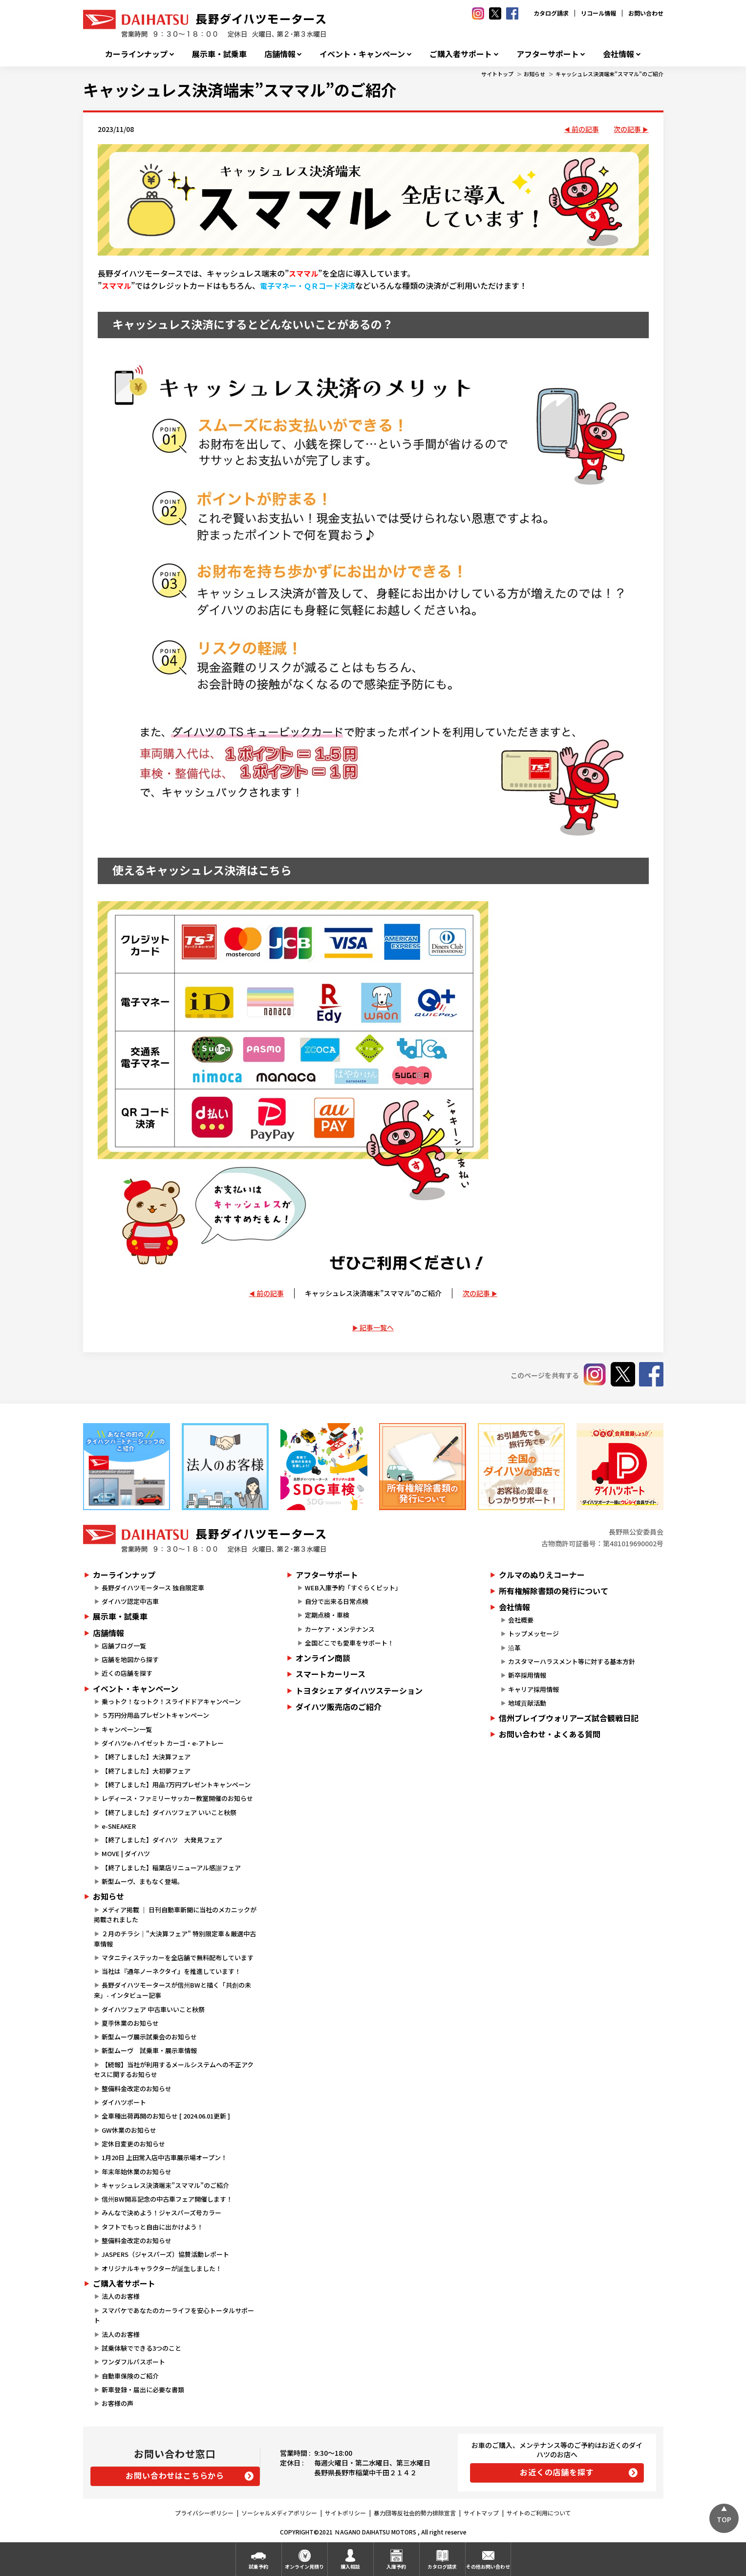 Image resolution: width=746 pixels, height=2576 pixels. What do you see at coordinates (121, 2296) in the screenshot?
I see `法人のお客様` at bounding box center [121, 2296].